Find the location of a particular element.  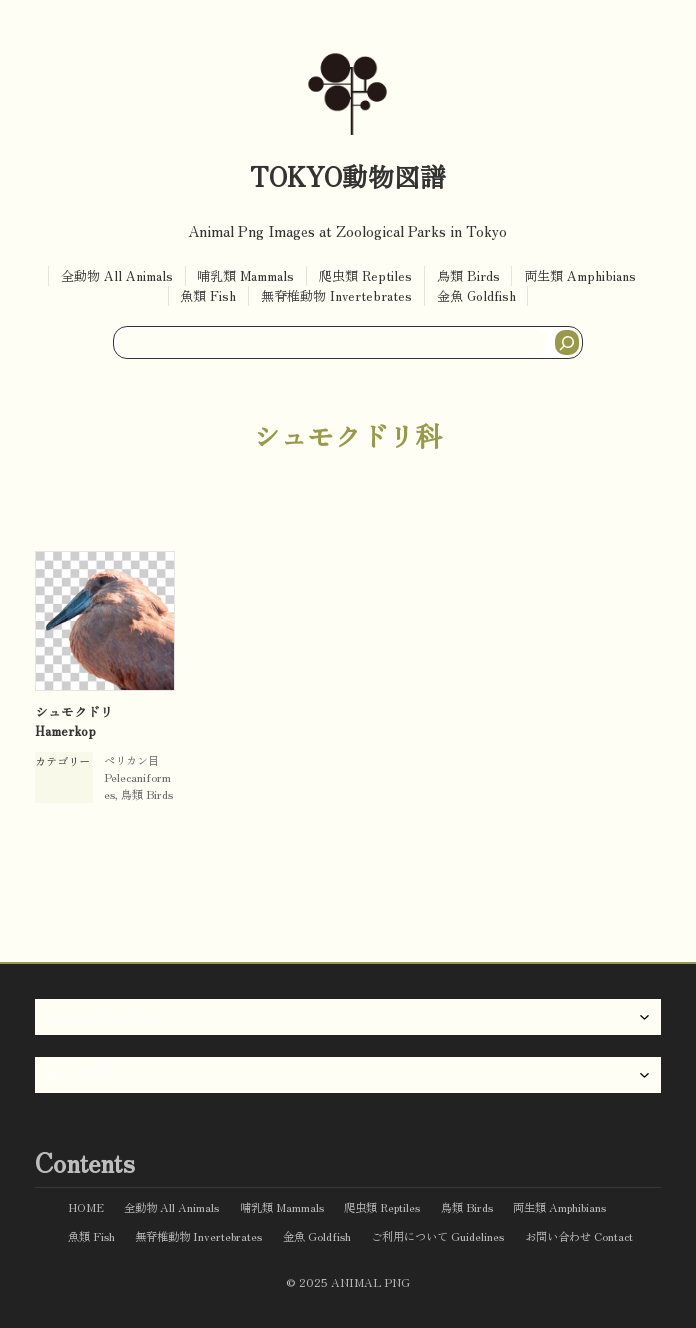

[検索] is located at coordinates (567, 343).